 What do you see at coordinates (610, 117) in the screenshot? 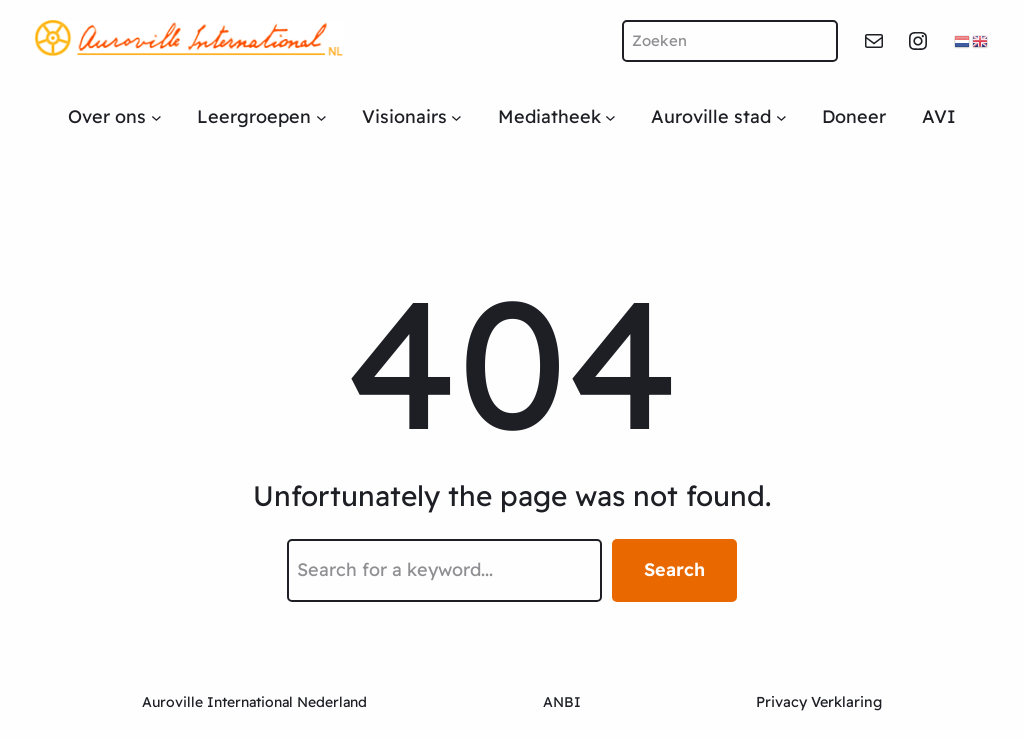
I see `[Mediatheek submenu]` at bounding box center [610, 117].